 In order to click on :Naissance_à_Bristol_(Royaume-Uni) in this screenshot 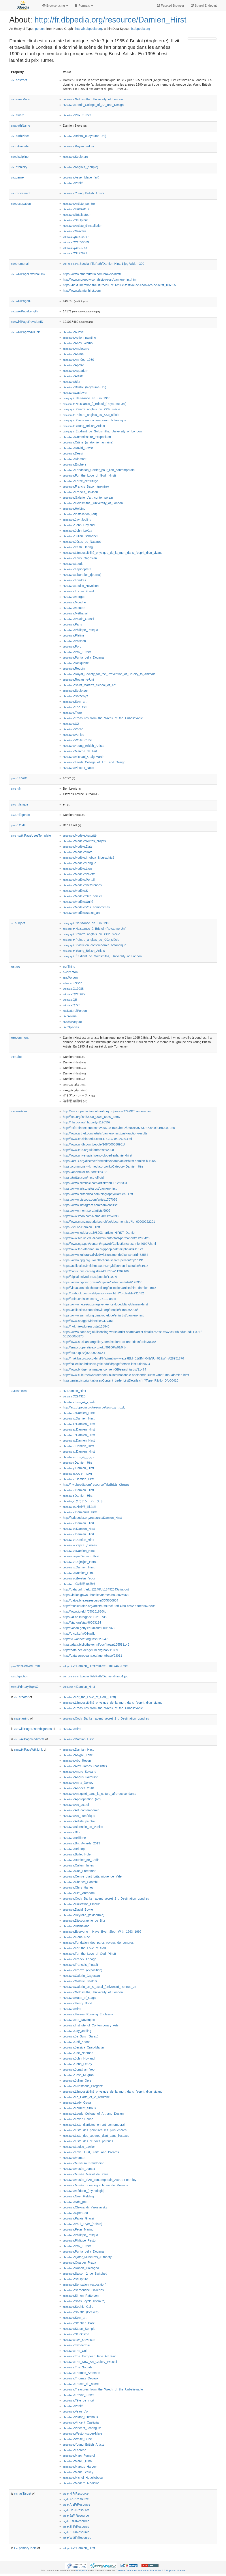, I will do `click(94, 404)`.